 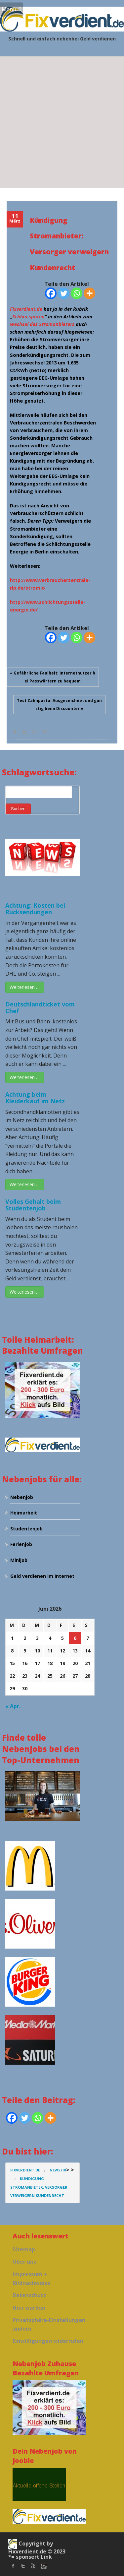 I want to click on Über uns, so click(x=24, y=2261).